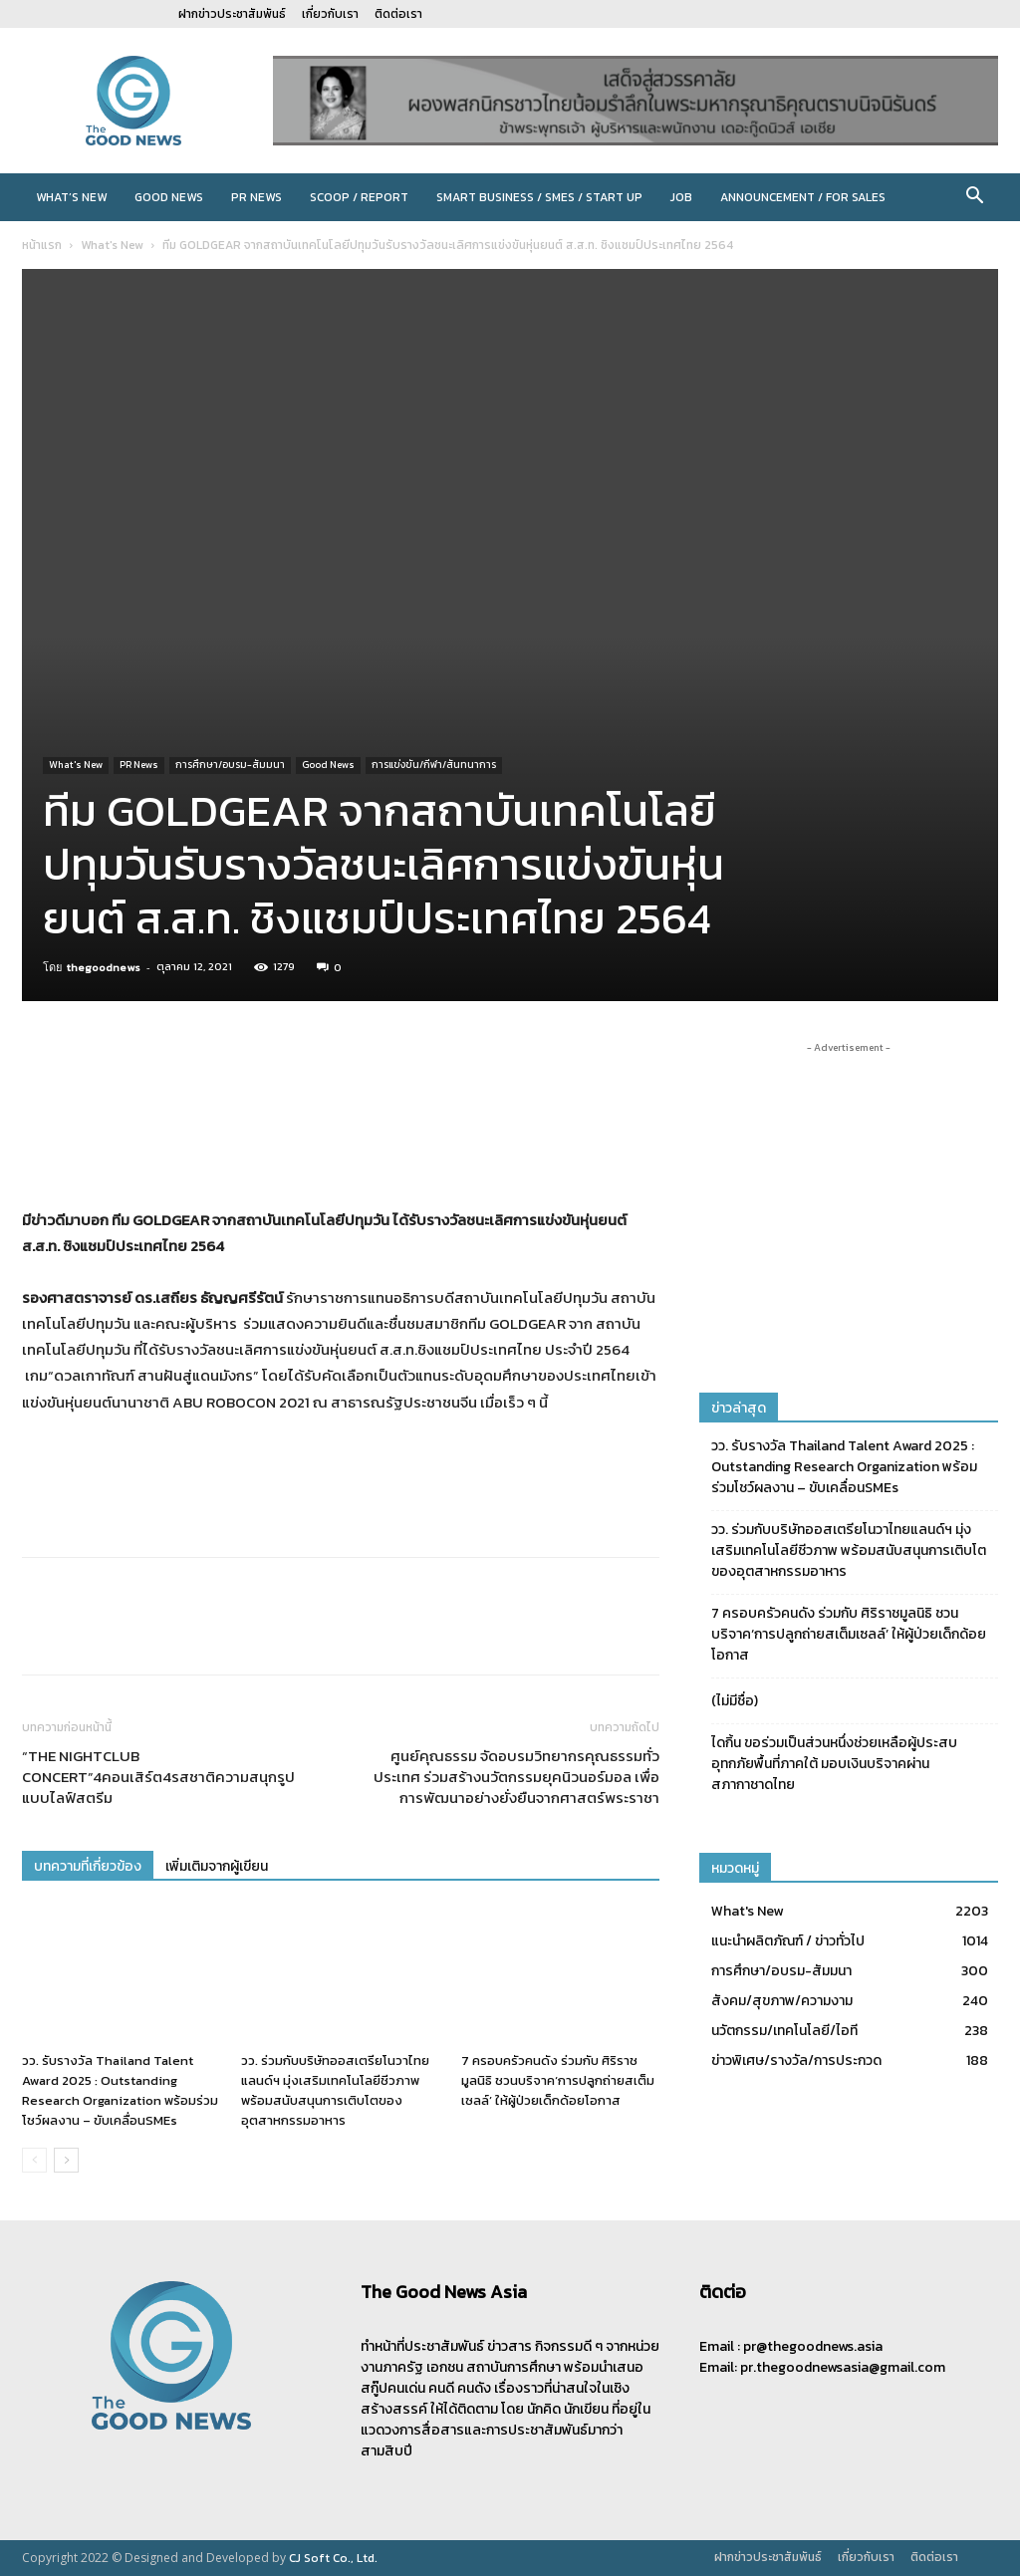 This screenshot has width=1020, height=2576. I want to click on บทความที่เกี่ยวข้อง, so click(87, 1866).